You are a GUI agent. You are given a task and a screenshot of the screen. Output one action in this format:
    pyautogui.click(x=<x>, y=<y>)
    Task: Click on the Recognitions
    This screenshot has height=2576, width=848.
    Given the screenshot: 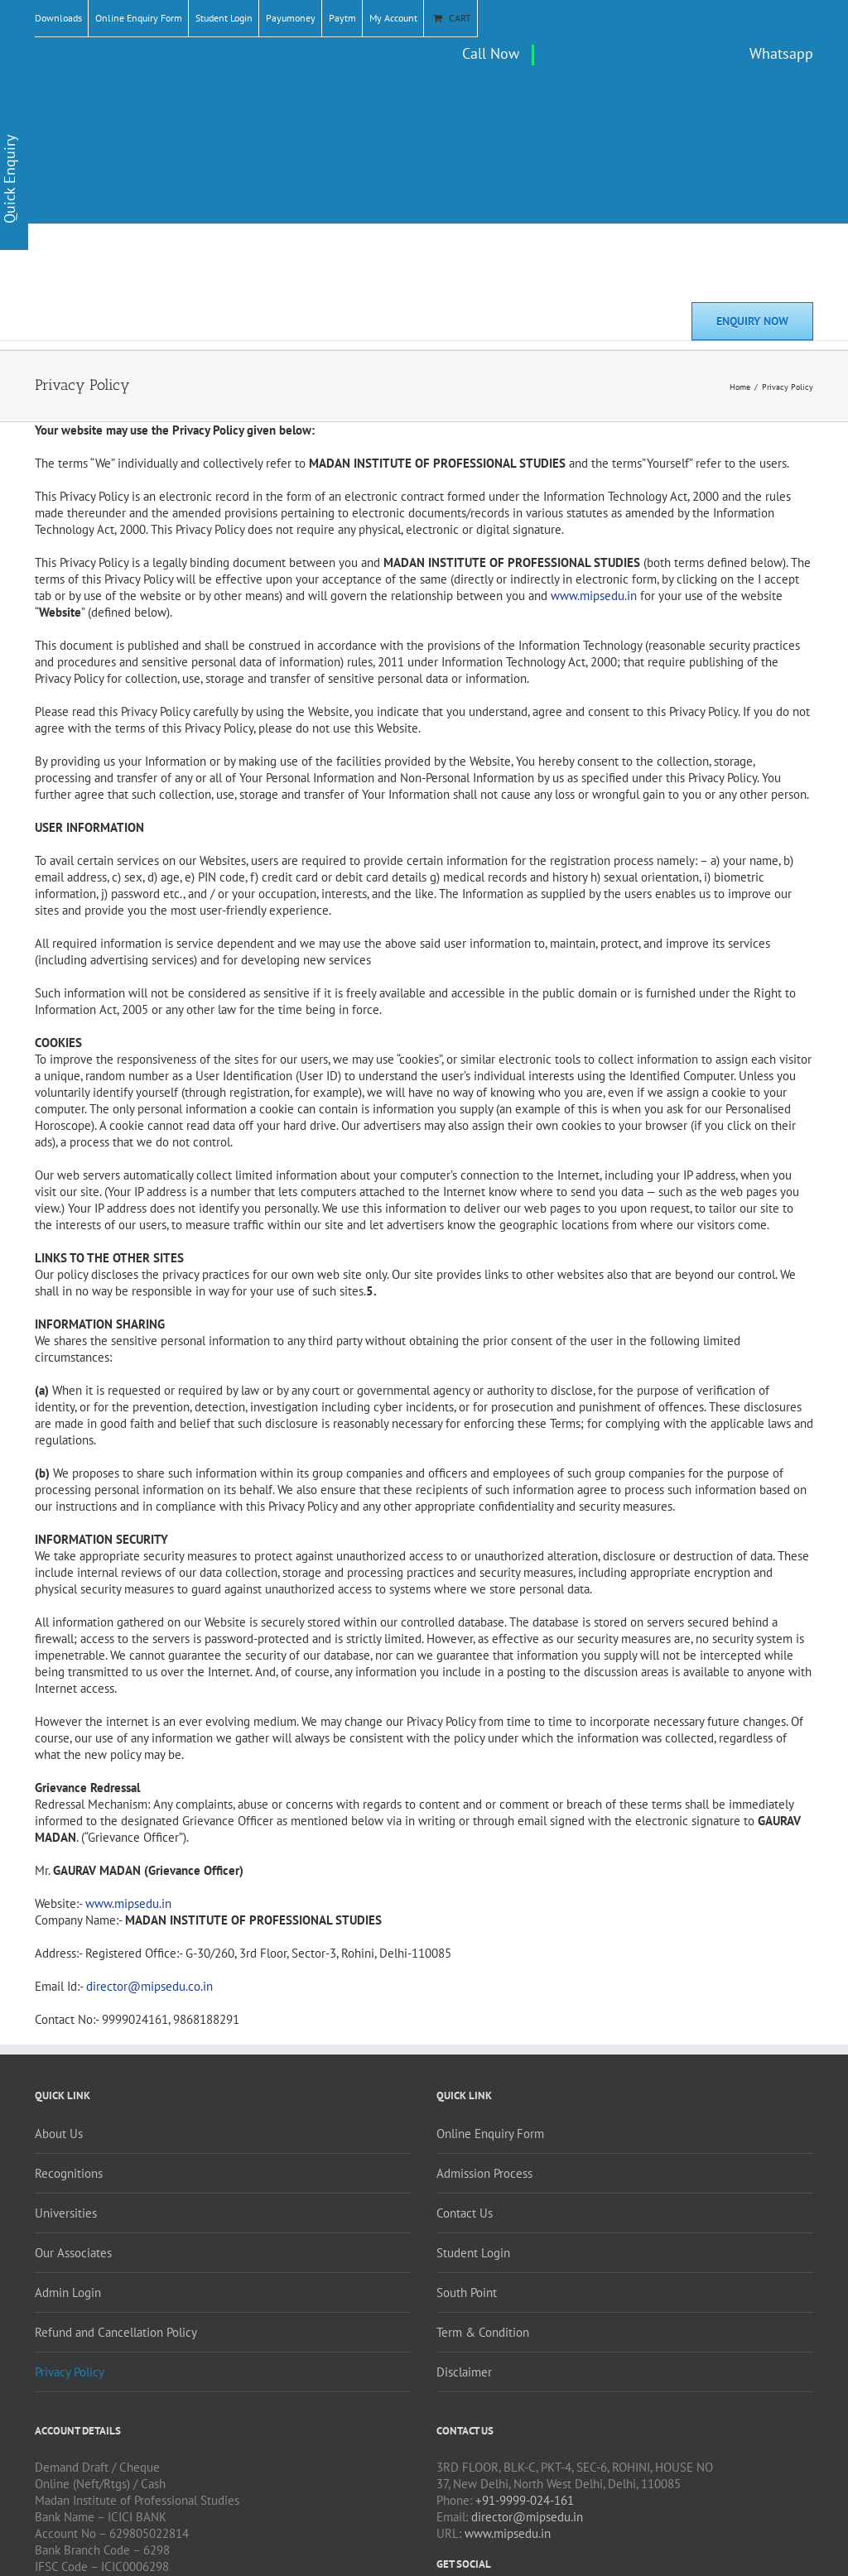 What is the action you would take?
    pyautogui.click(x=69, y=2173)
    